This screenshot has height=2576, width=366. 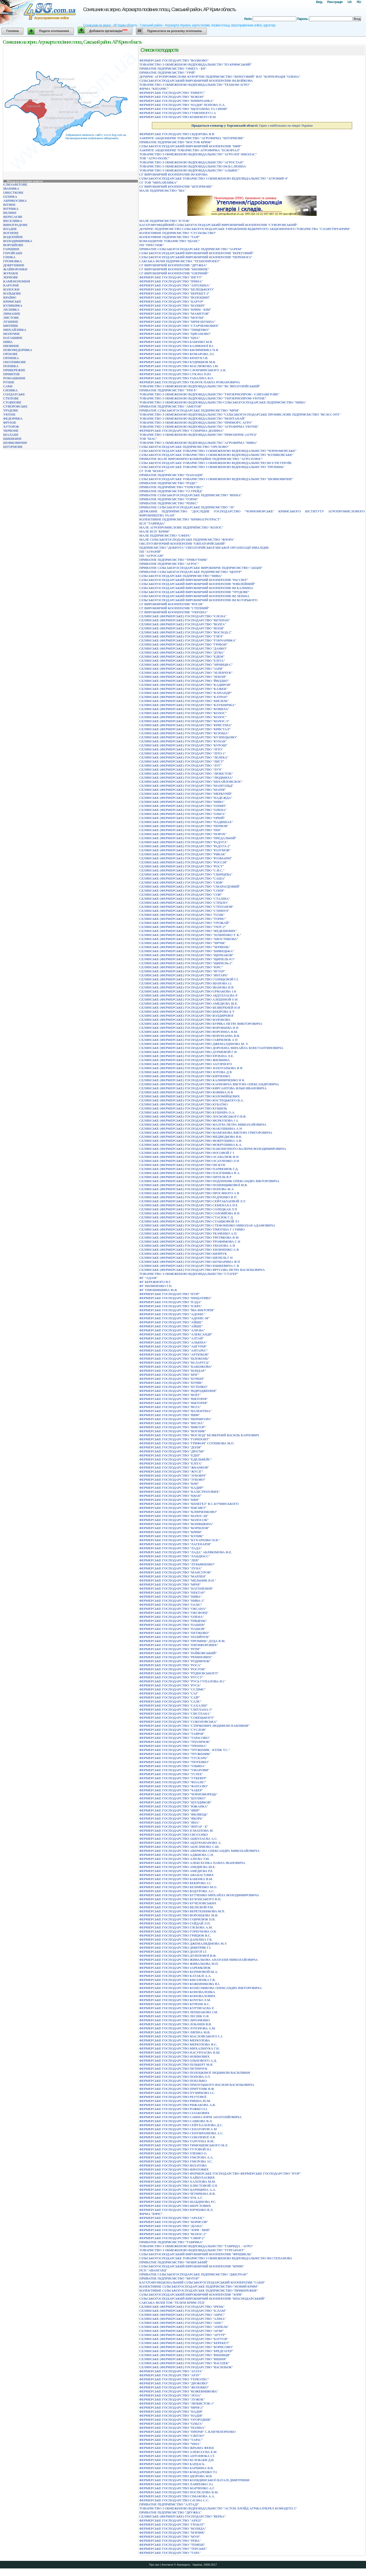 What do you see at coordinates (177, 2202) in the screenshot?
I see `ФЕРМЕРСЬКЕ ГОСПОДАРСТВО ШАБДIНОВА Р.С.` at bounding box center [177, 2202].